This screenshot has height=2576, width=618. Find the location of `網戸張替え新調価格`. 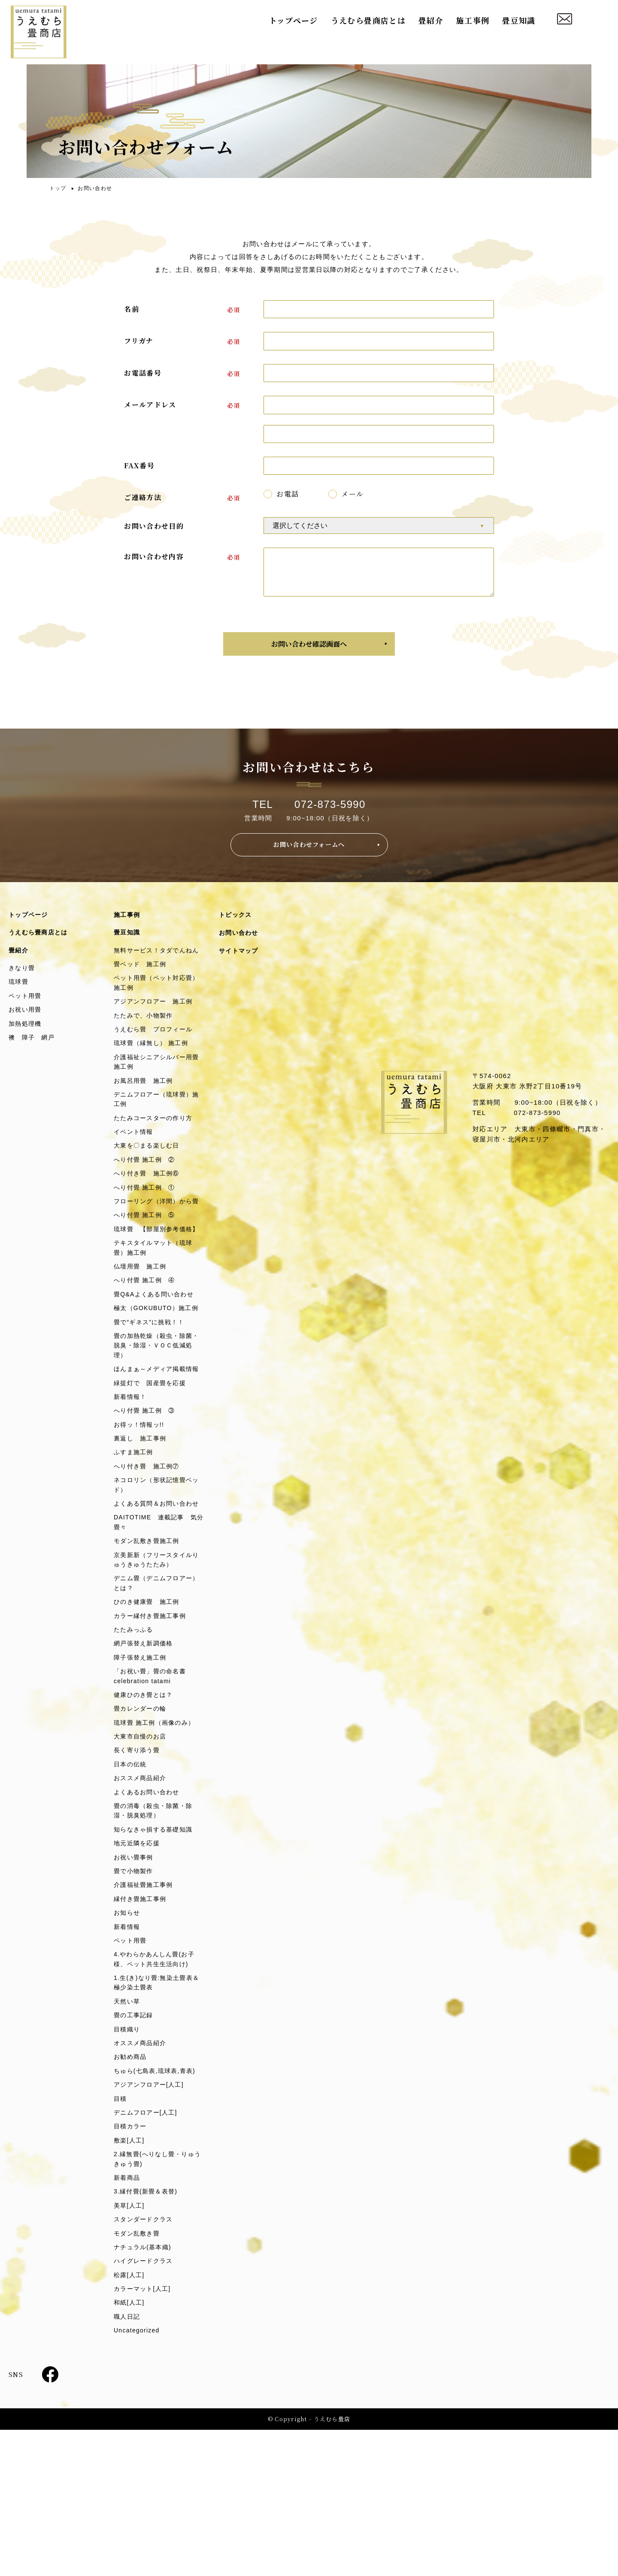

網戸張替え新調価格 is located at coordinates (145, 1753).